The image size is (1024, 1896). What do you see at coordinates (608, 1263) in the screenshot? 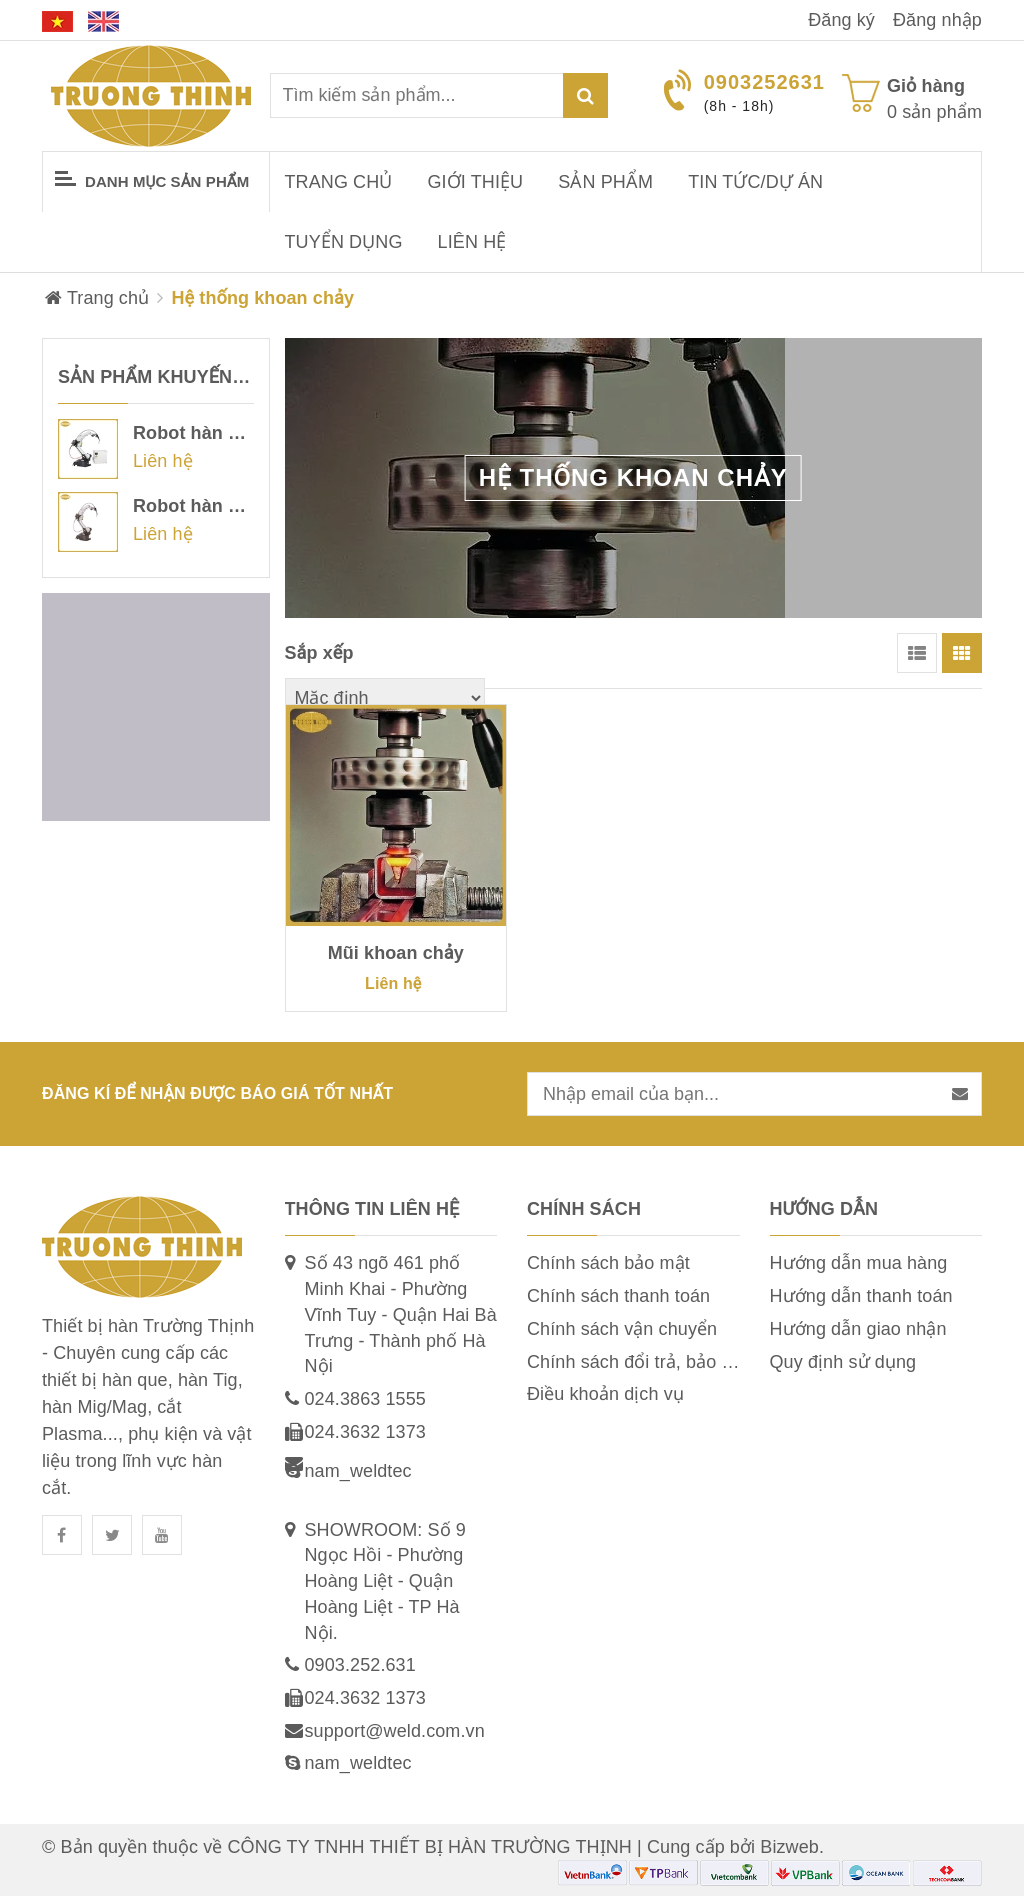
I see `Chính sách bảo mật` at bounding box center [608, 1263].